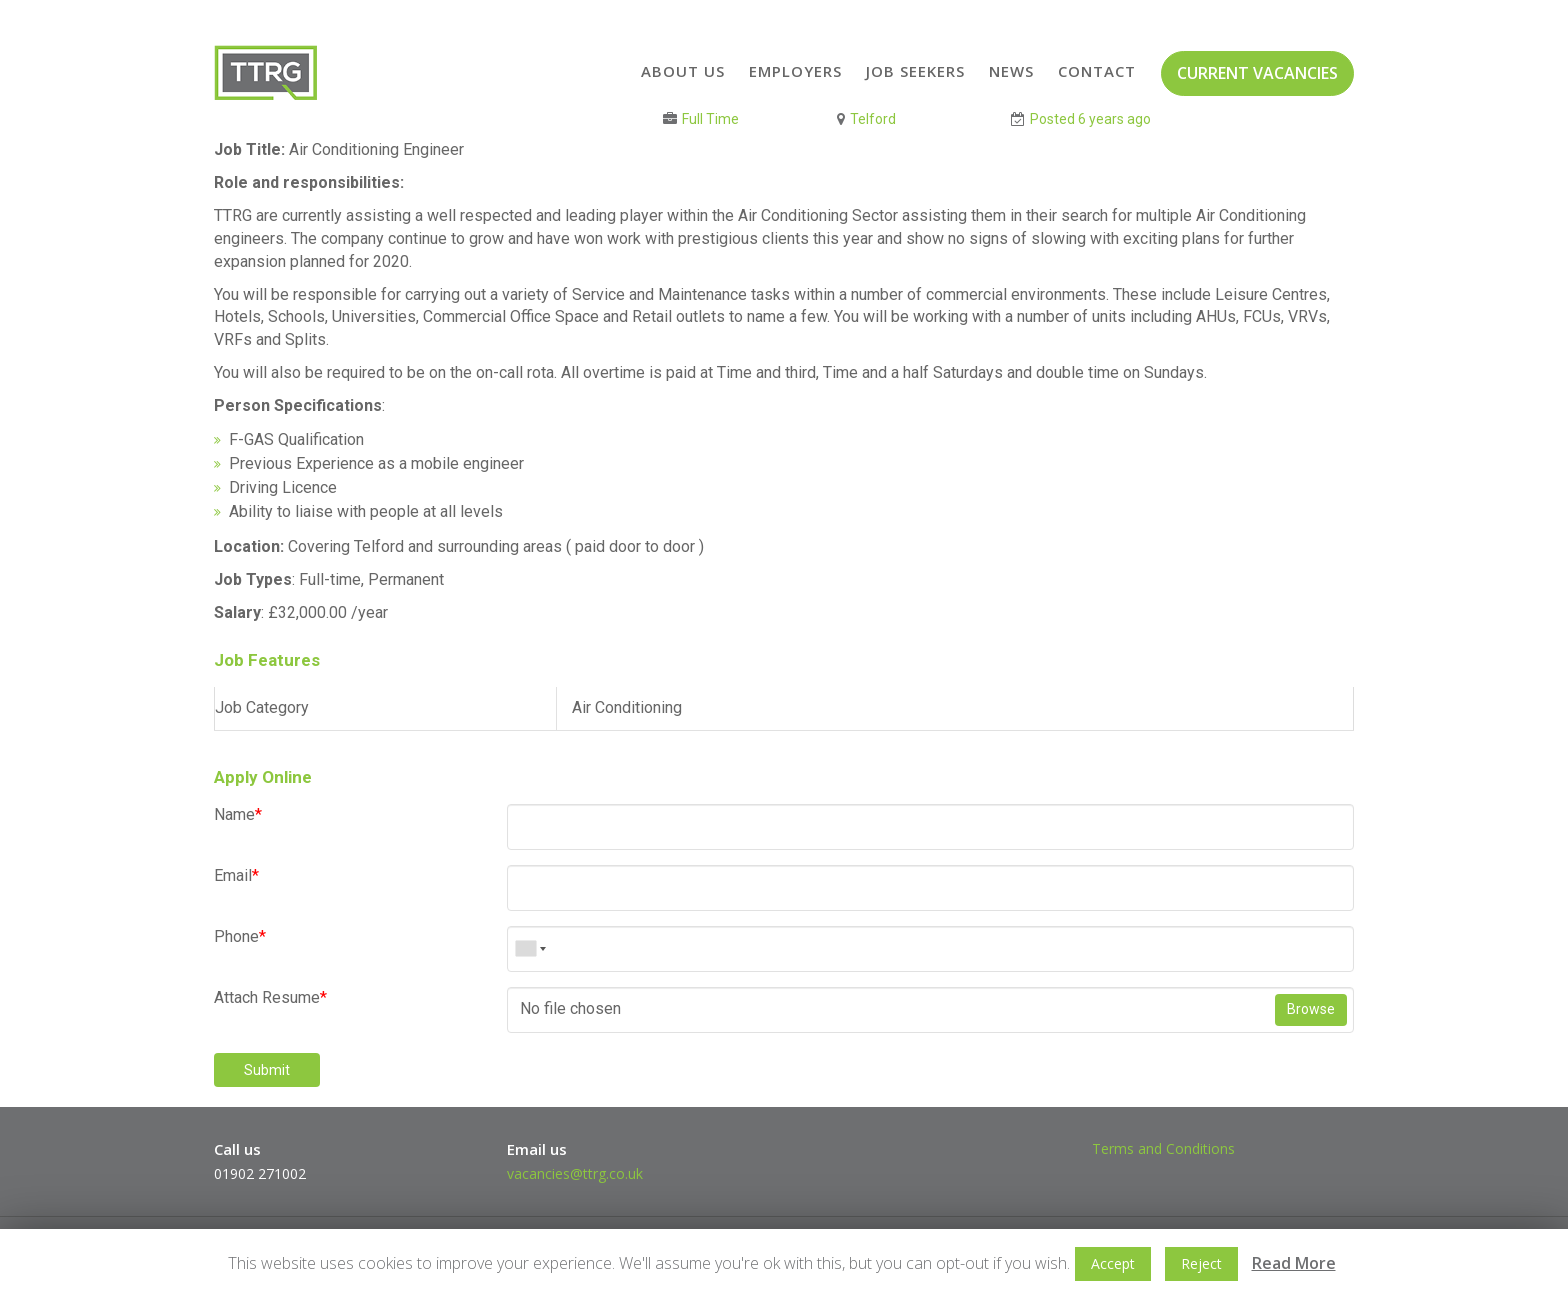 The image size is (1568, 1299). I want to click on Job Seekers, so click(915, 71).